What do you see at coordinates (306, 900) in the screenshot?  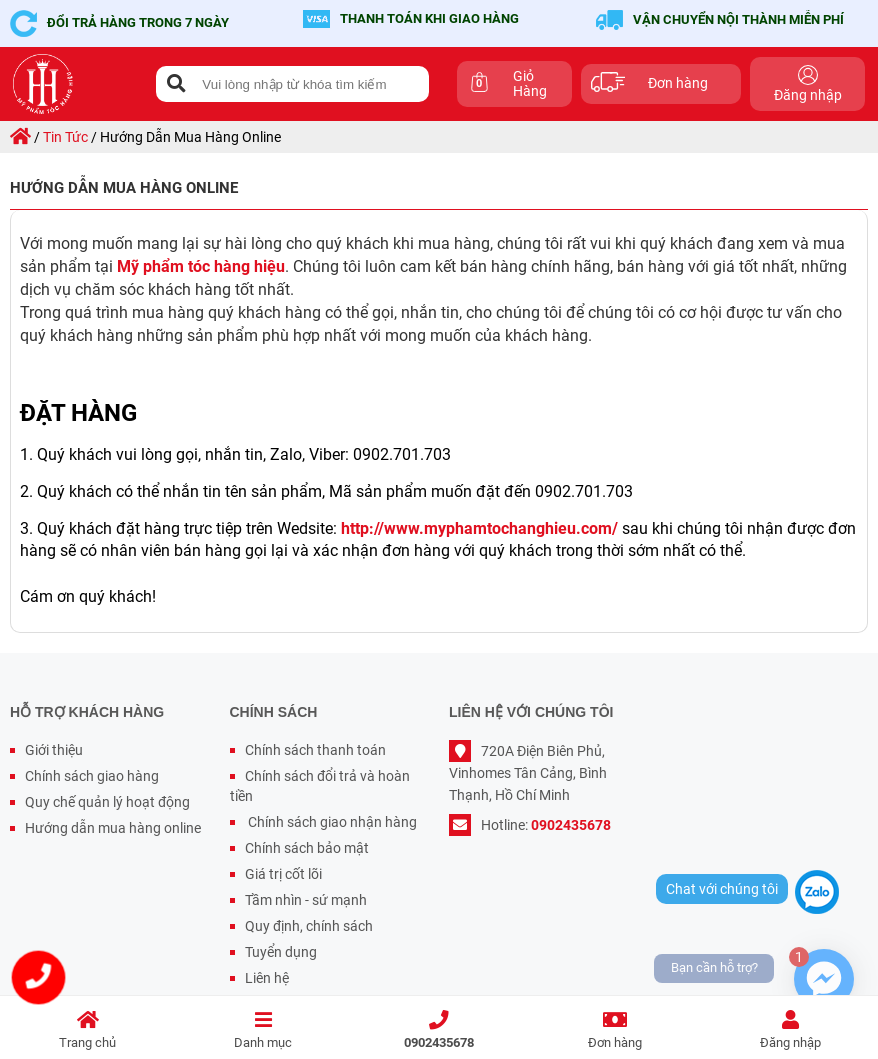 I see `Tầm nhìn - sứ mạnh` at bounding box center [306, 900].